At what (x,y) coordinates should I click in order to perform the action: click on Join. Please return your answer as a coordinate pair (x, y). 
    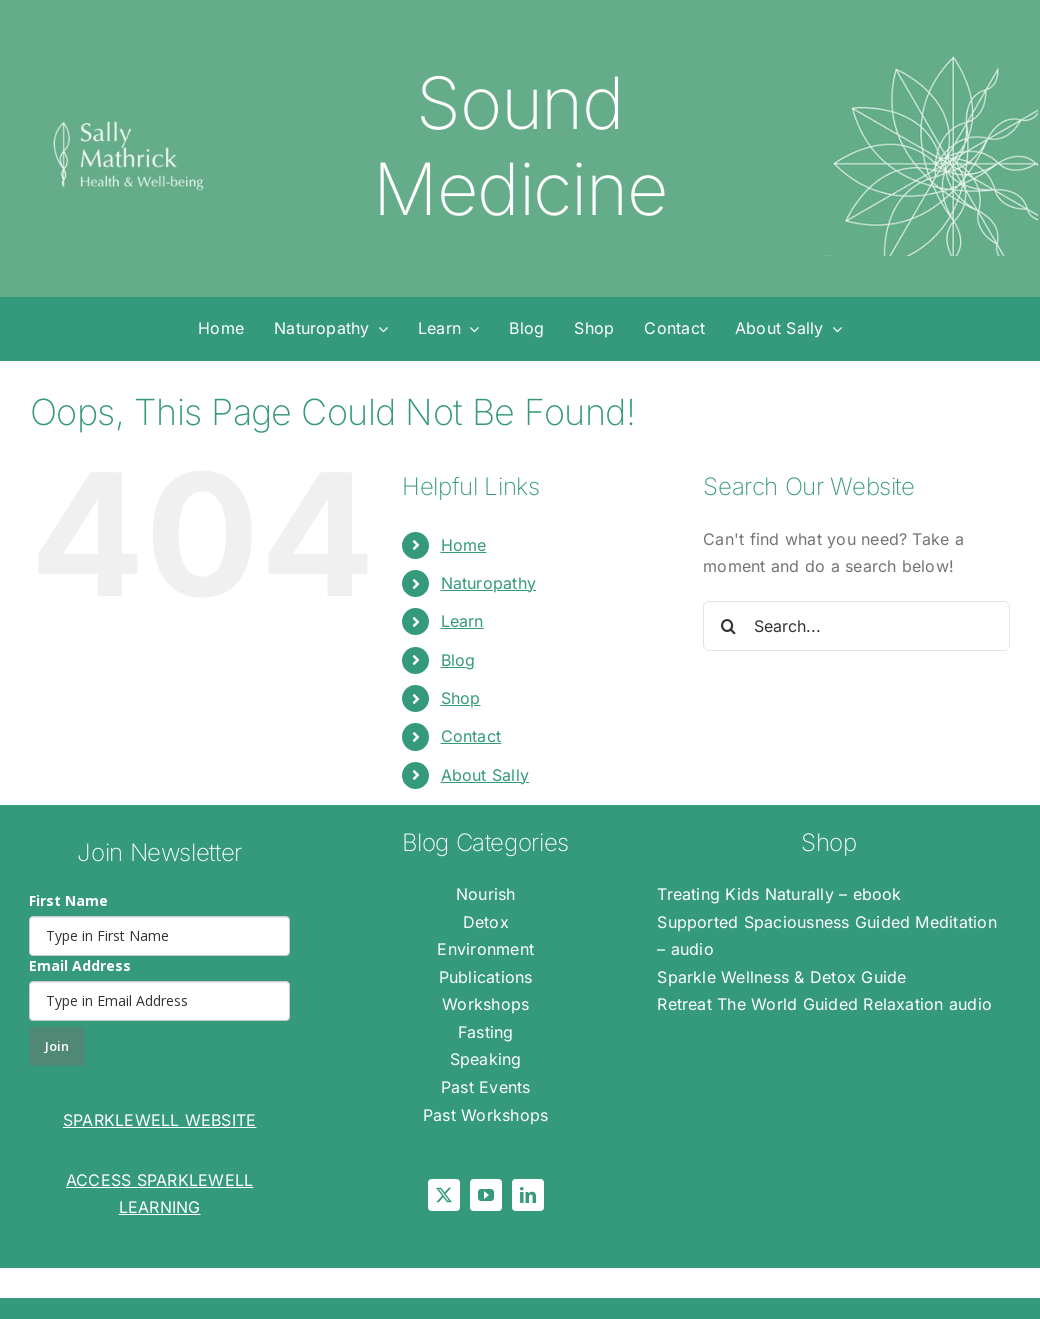
    Looking at the image, I should click on (57, 1046).